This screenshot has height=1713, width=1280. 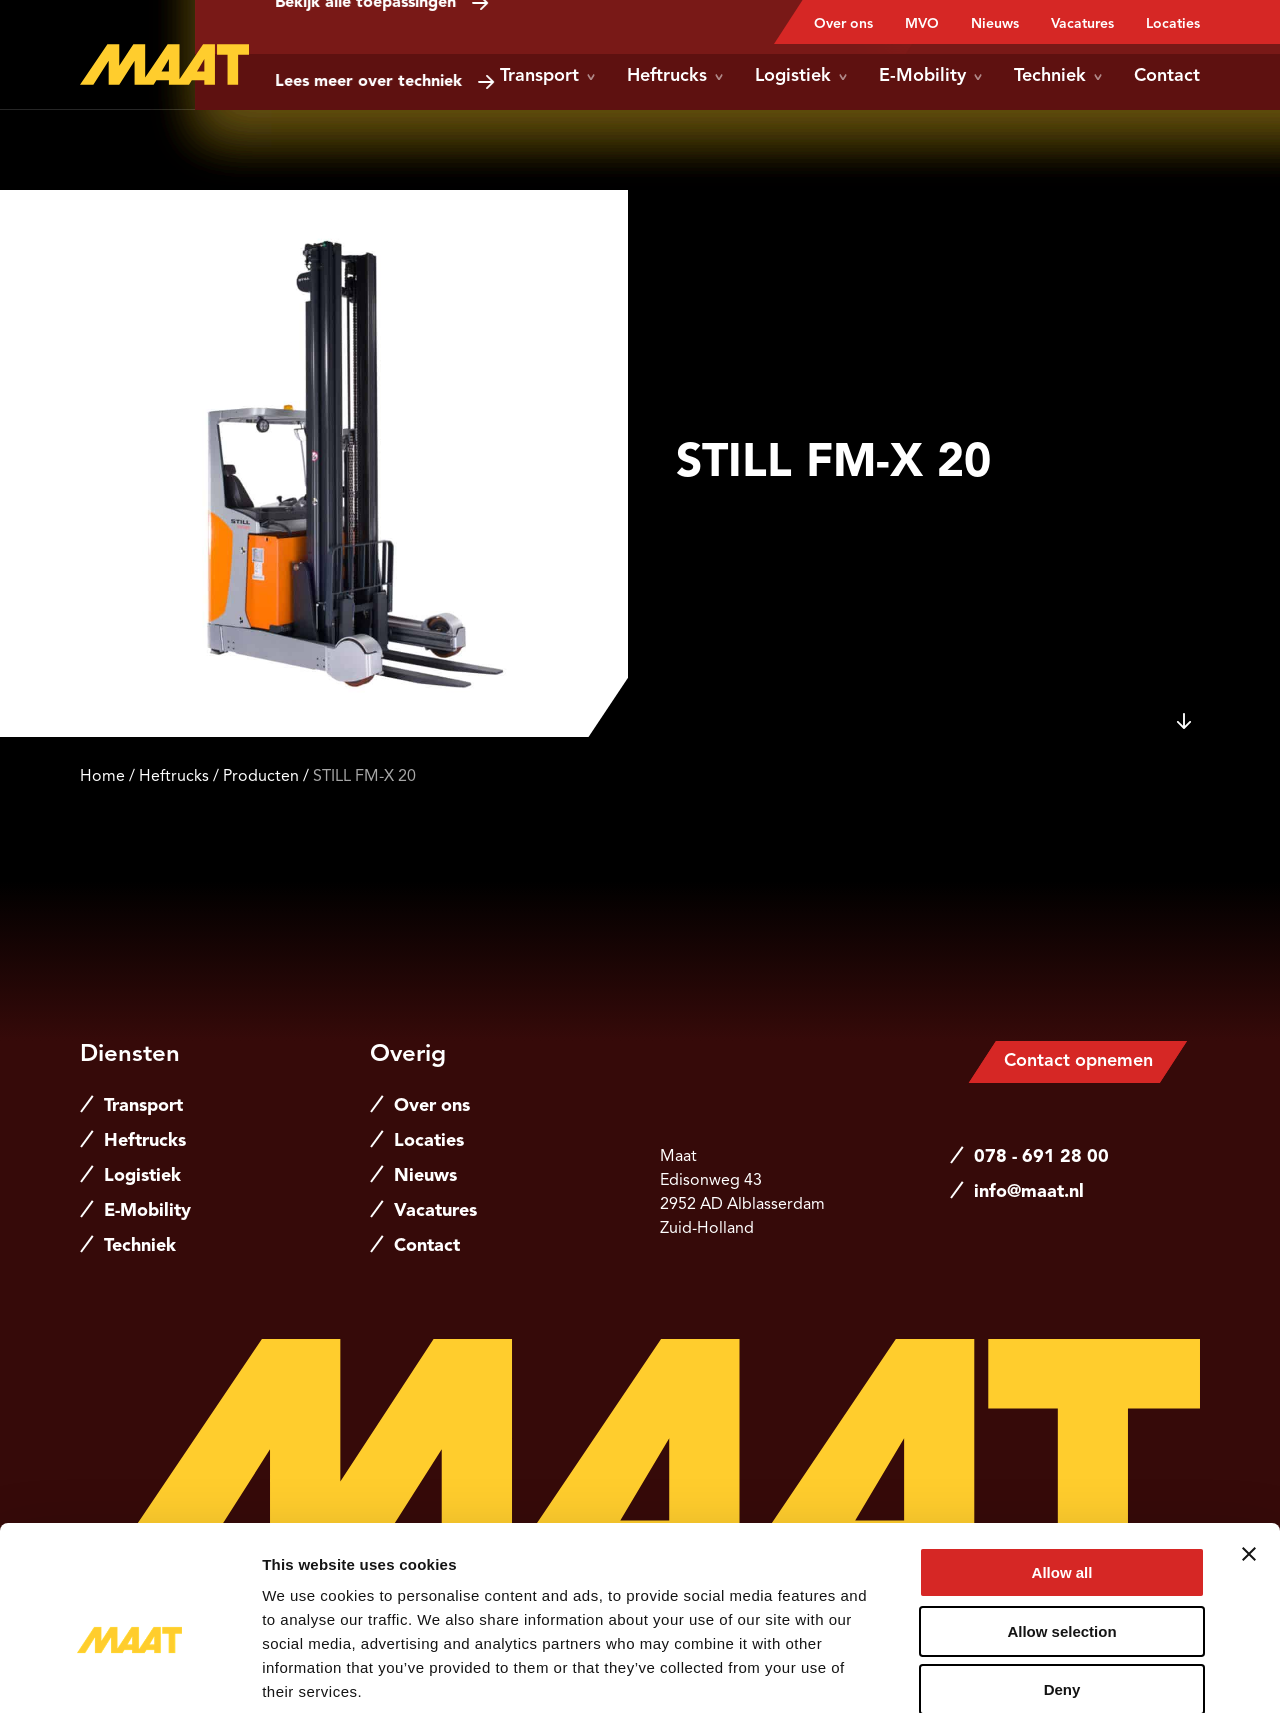 I want to click on Allow selection, so click(x=1061, y=1527).